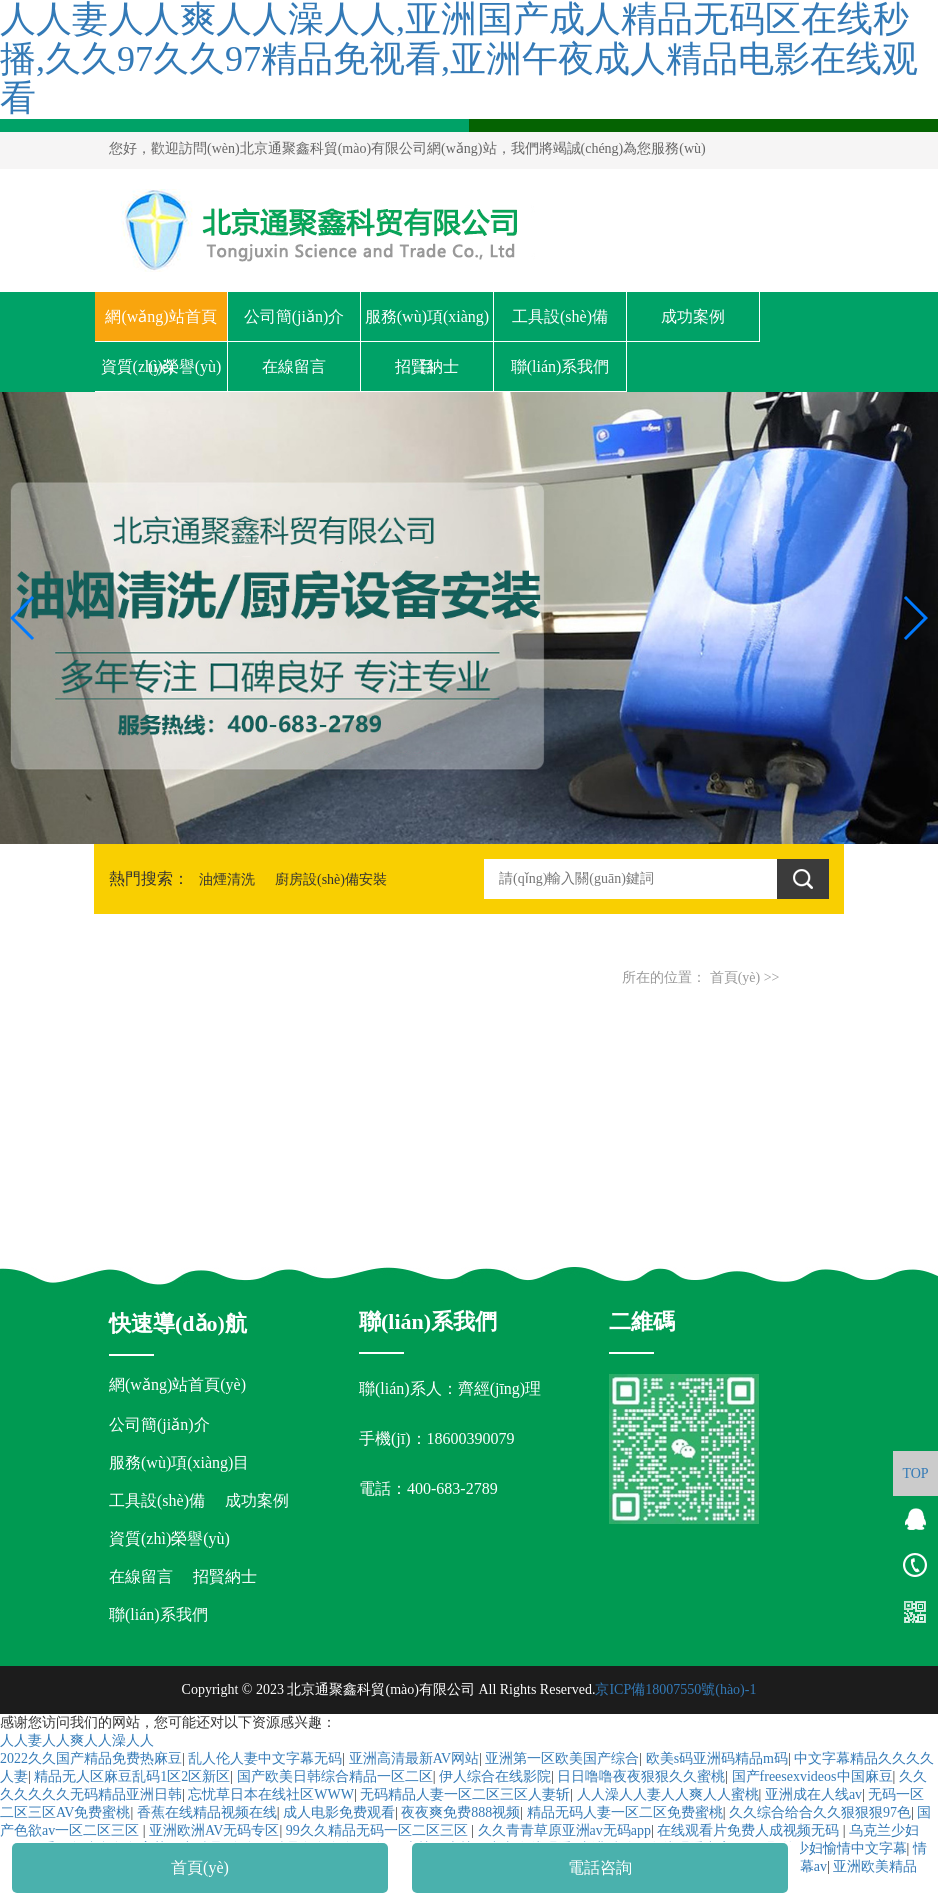  I want to click on 成功案例, so click(693, 316).